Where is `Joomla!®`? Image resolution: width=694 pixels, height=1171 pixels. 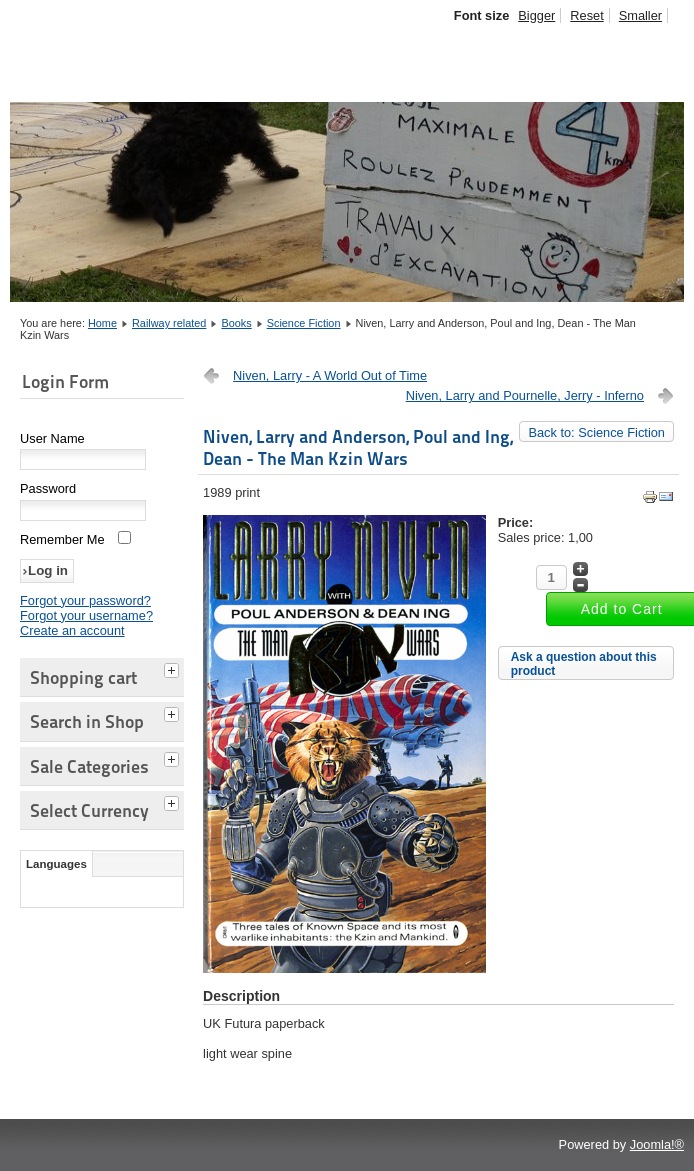 Joomla!® is located at coordinates (657, 1144).